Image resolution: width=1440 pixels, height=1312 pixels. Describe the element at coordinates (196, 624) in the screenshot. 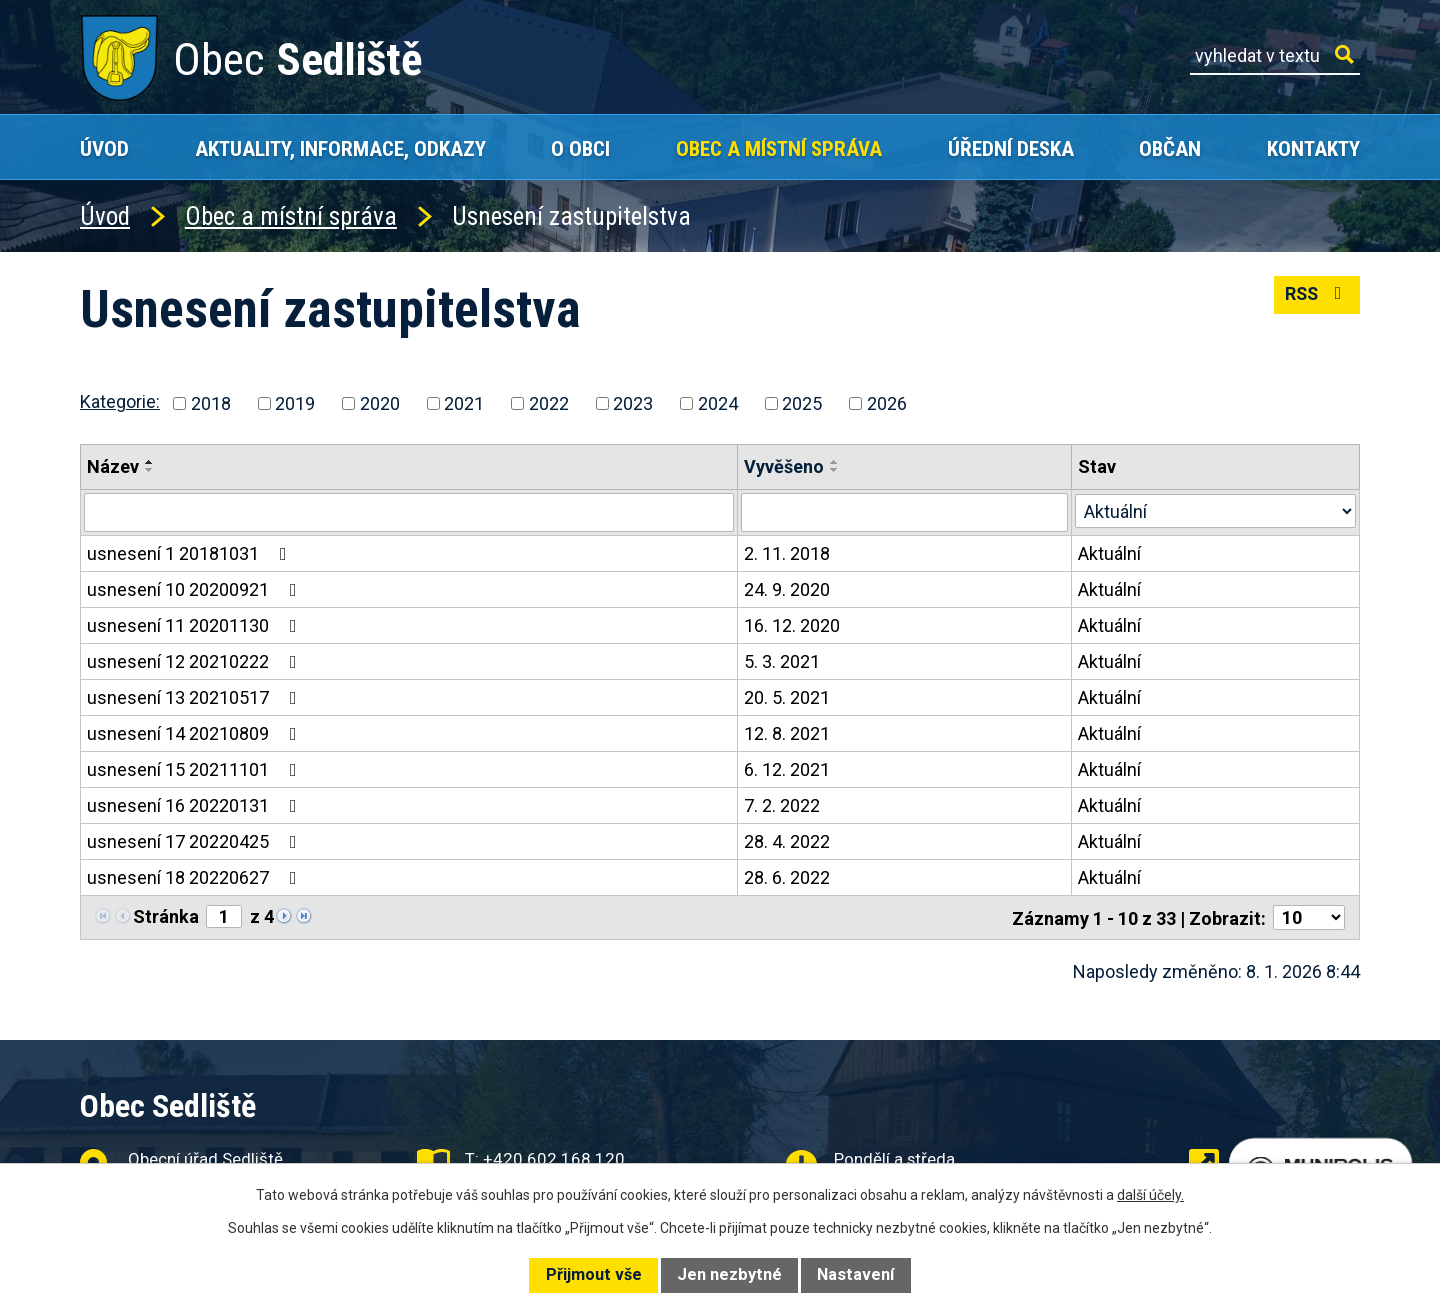

I see `usnesení 11 20201130` at that location.